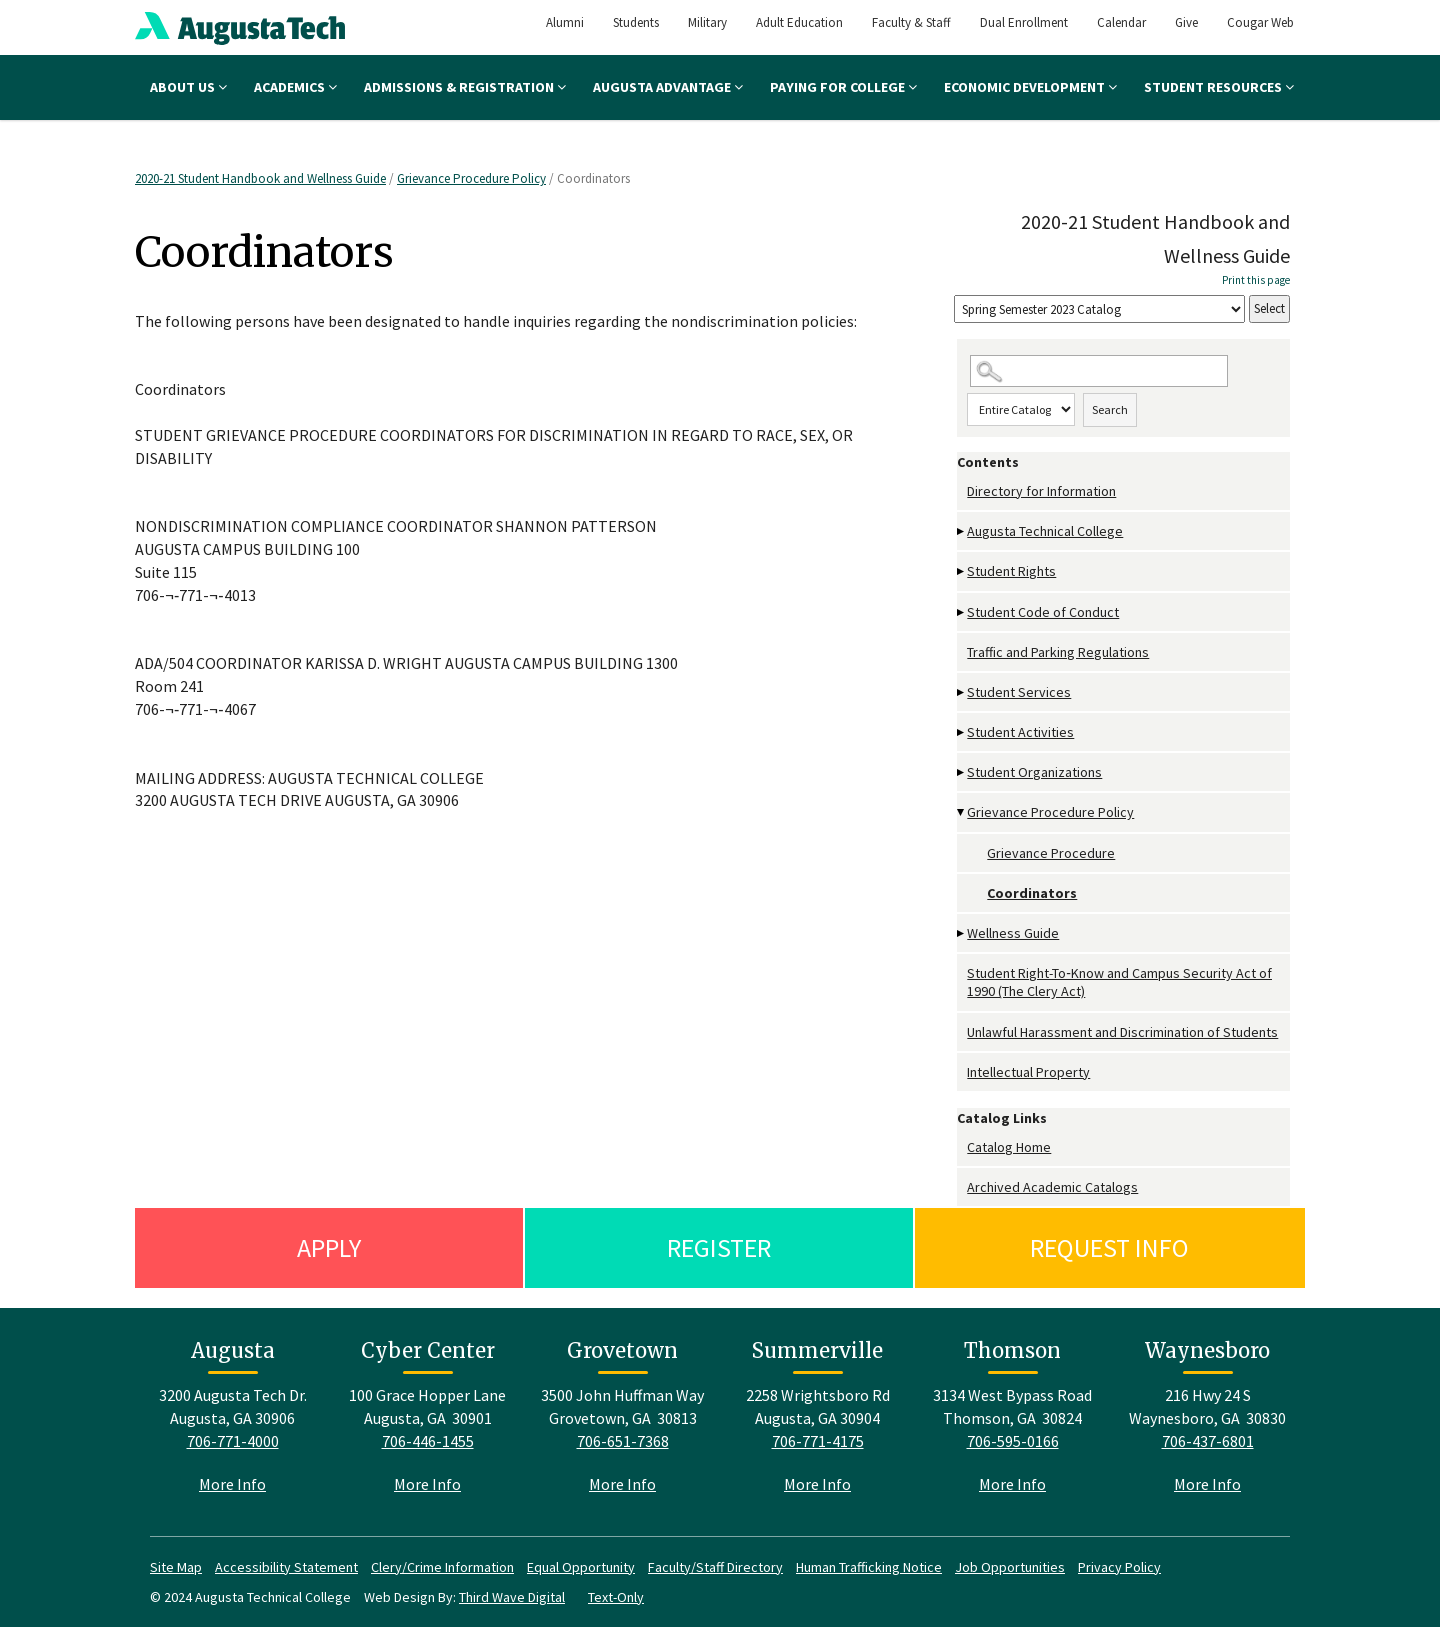  What do you see at coordinates (616, 1597) in the screenshot?
I see `Text-Only` at bounding box center [616, 1597].